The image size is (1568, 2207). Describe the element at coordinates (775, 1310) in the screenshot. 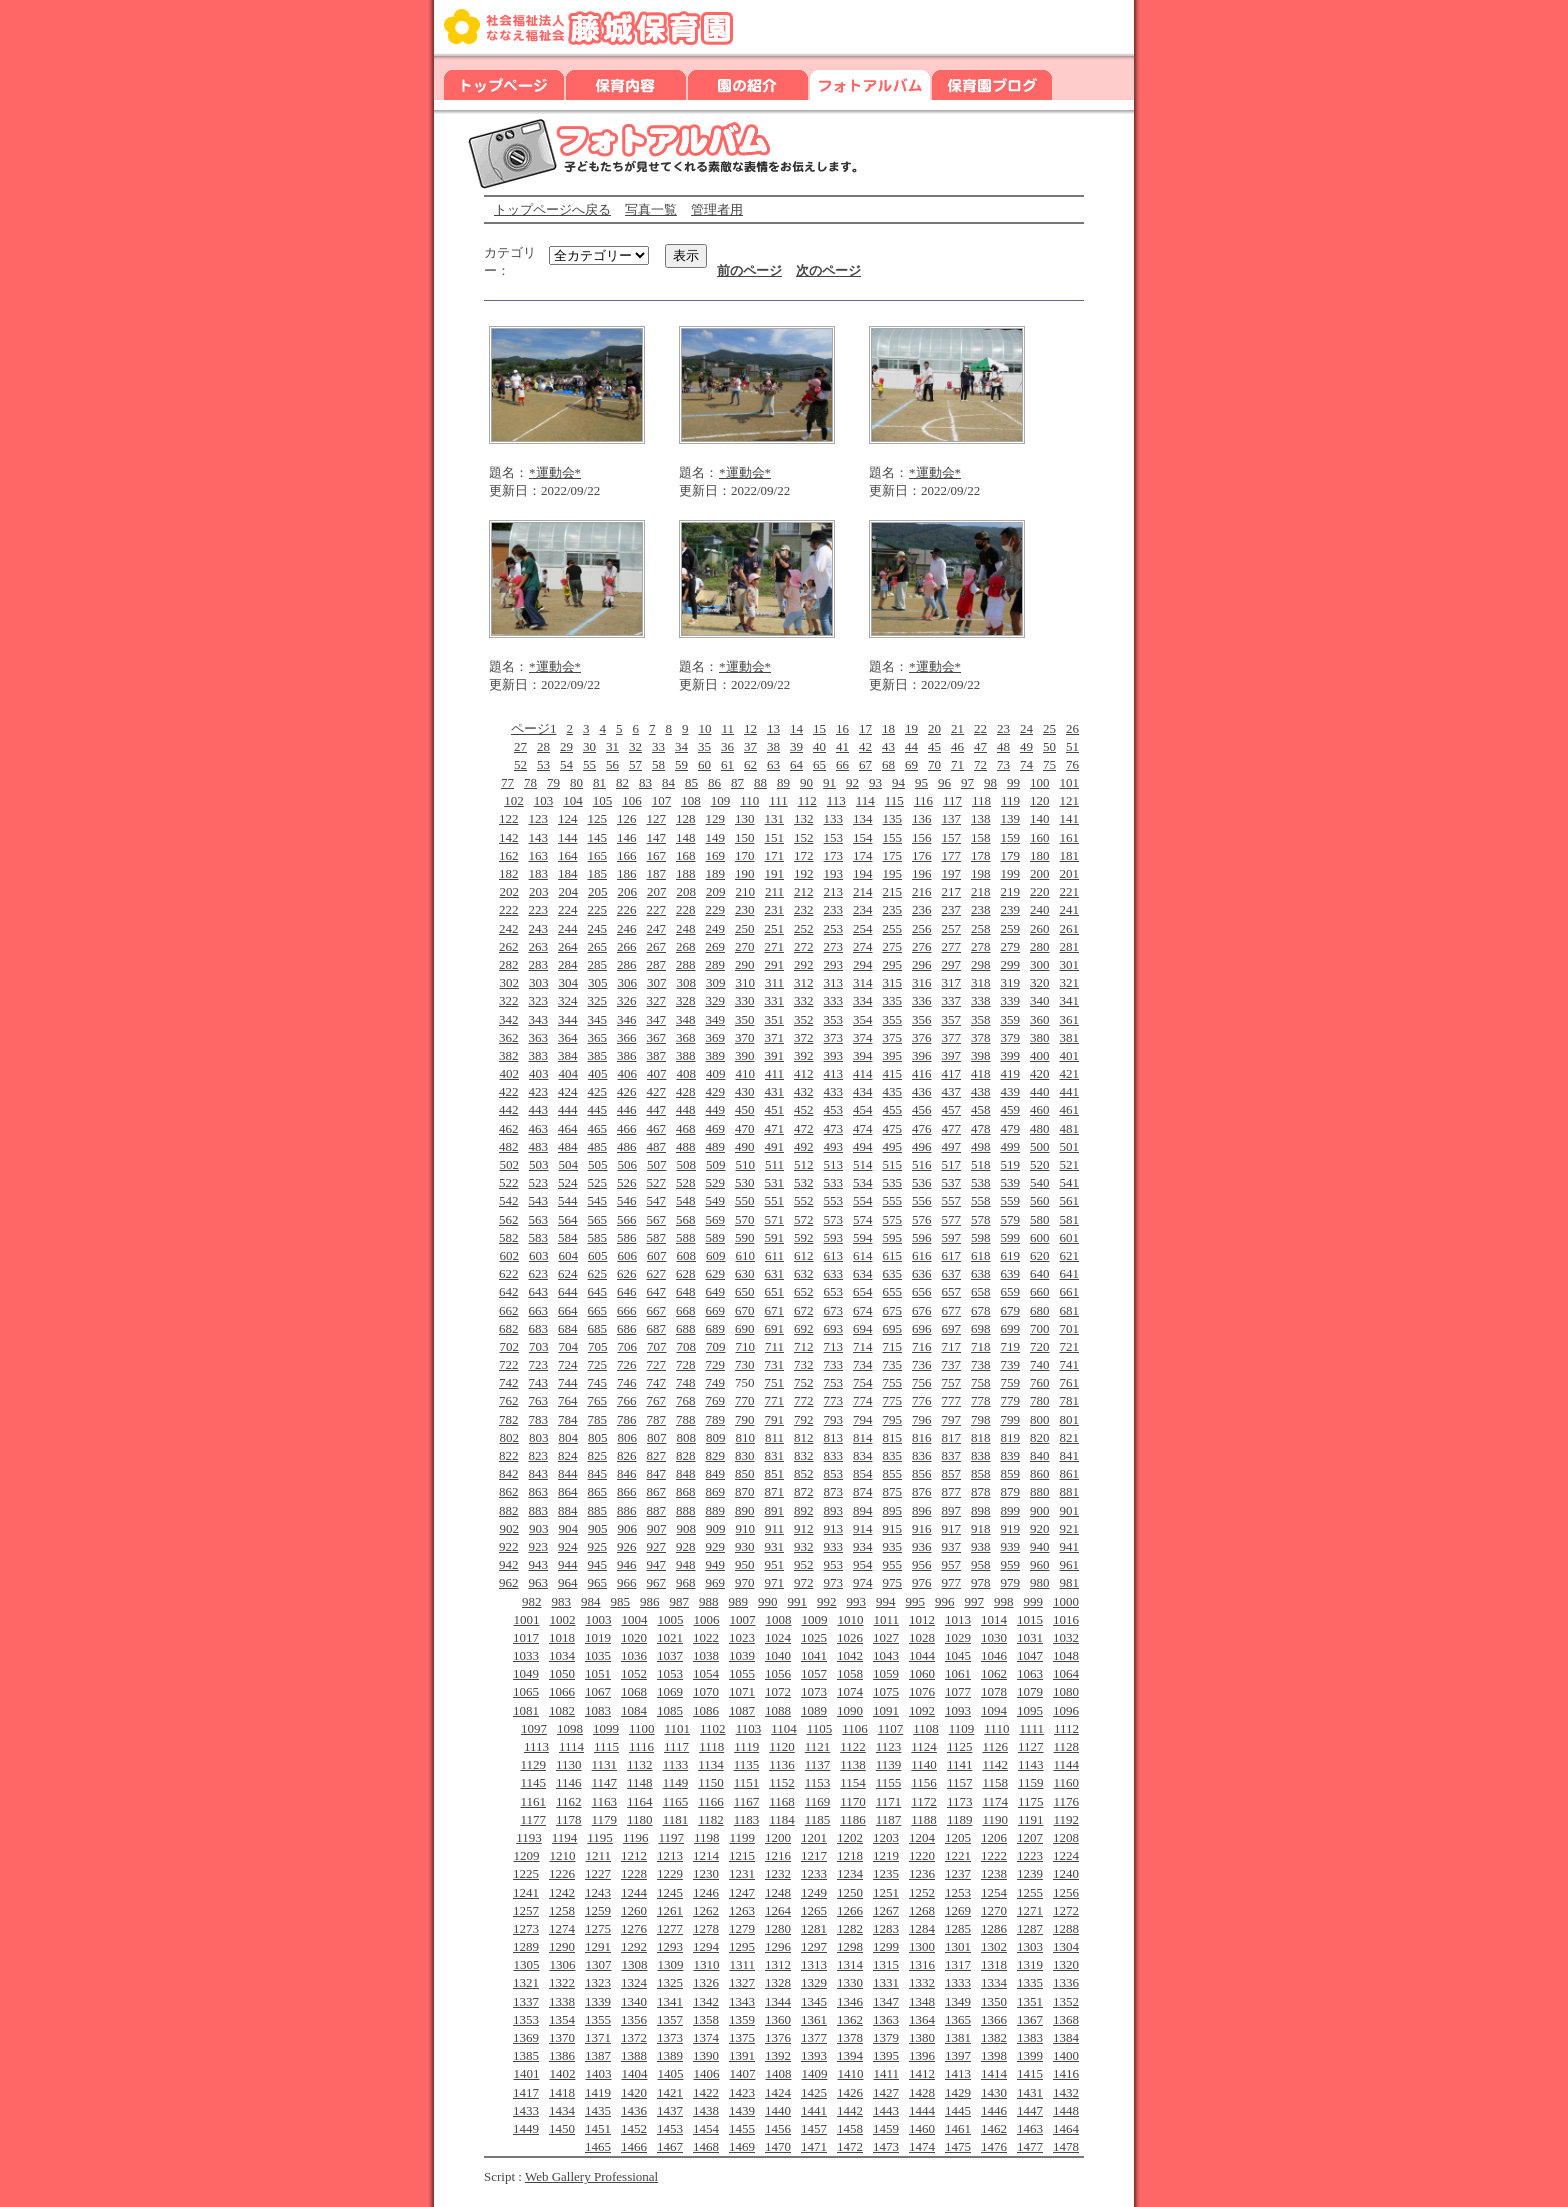

I see `671` at that location.